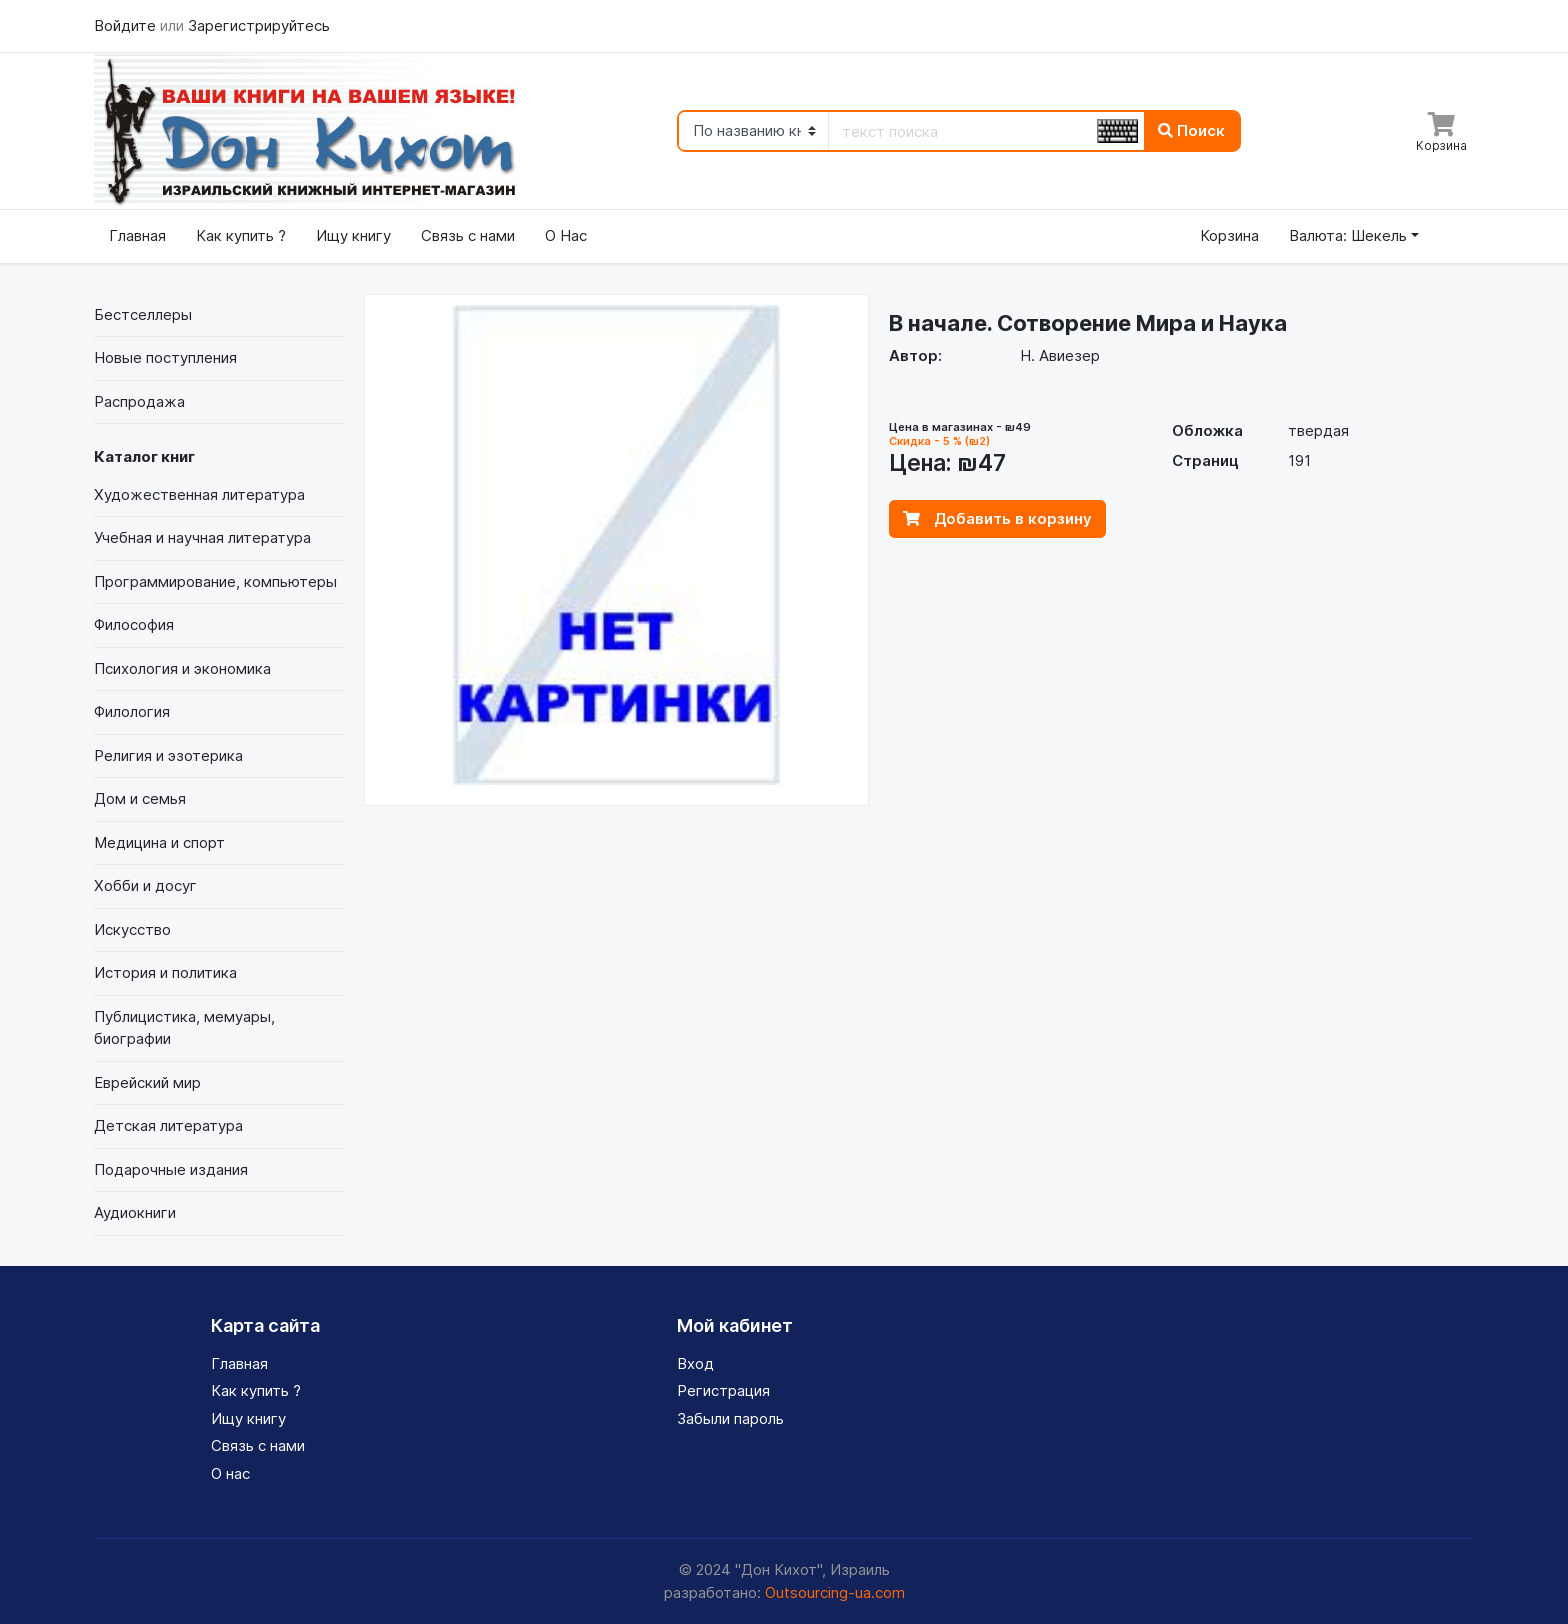  I want to click on Учебная и научная литература, so click(202, 537).